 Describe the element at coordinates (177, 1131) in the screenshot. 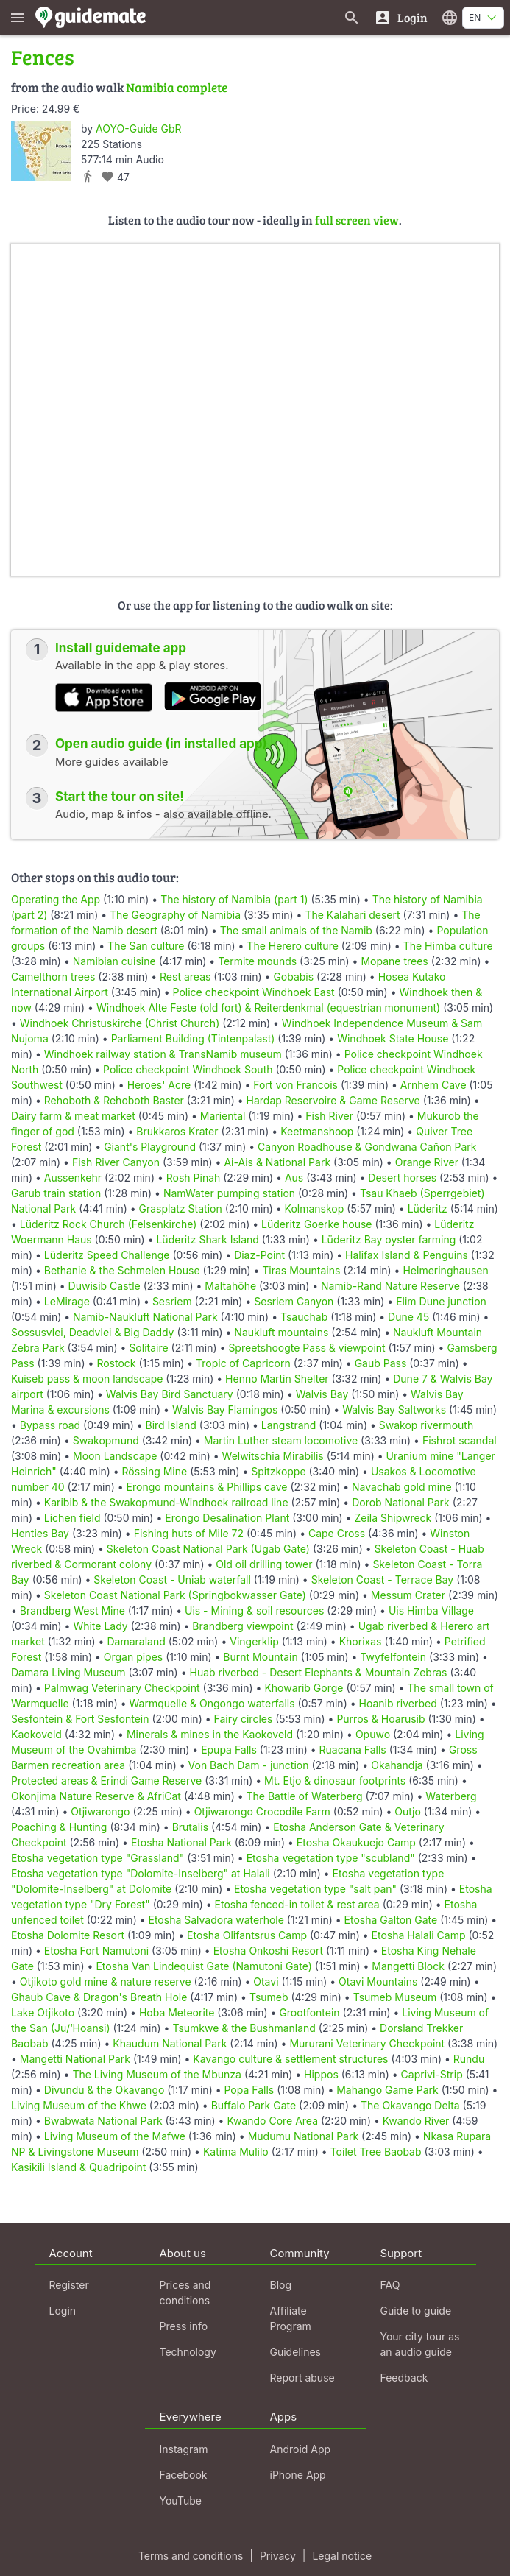

I see `Brukkaros Krater` at that location.